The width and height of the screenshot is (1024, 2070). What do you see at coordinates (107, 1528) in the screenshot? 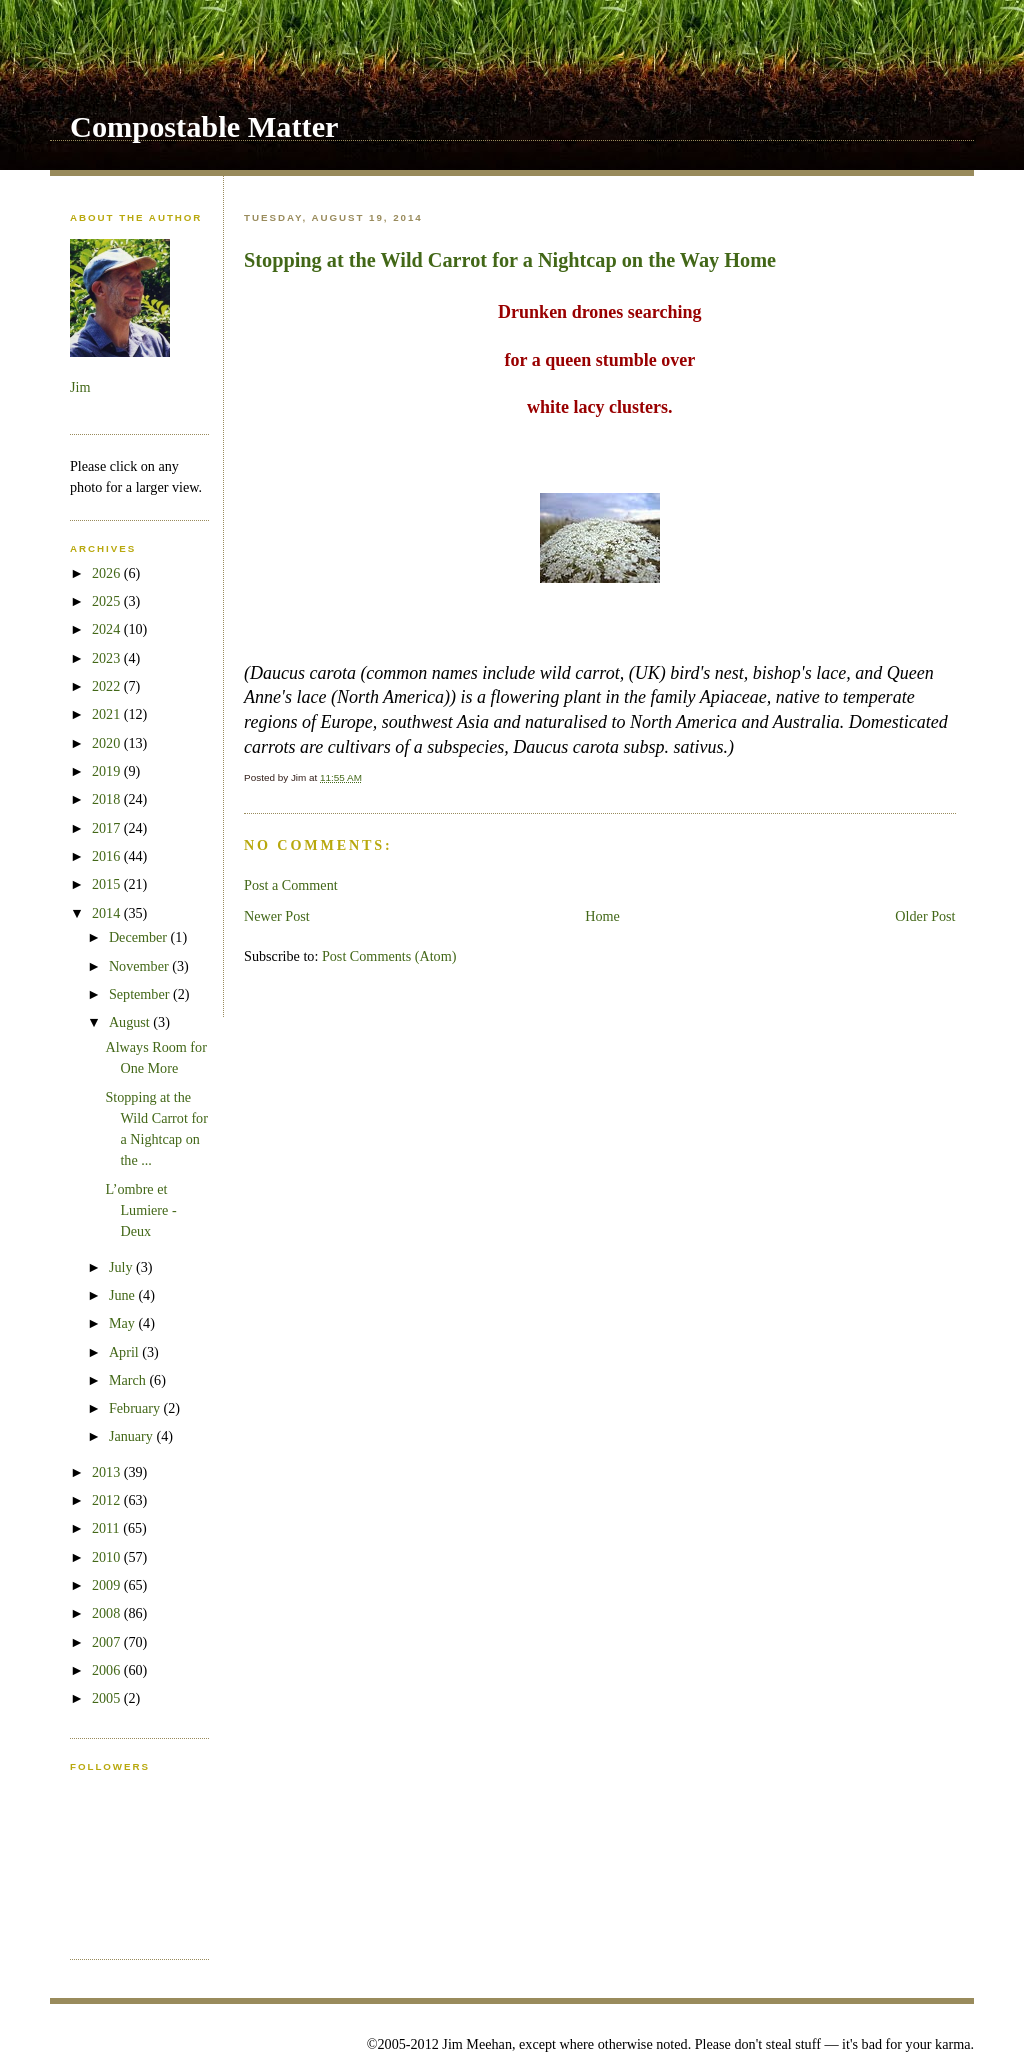
I see `2011` at bounding box center [107, 1528].